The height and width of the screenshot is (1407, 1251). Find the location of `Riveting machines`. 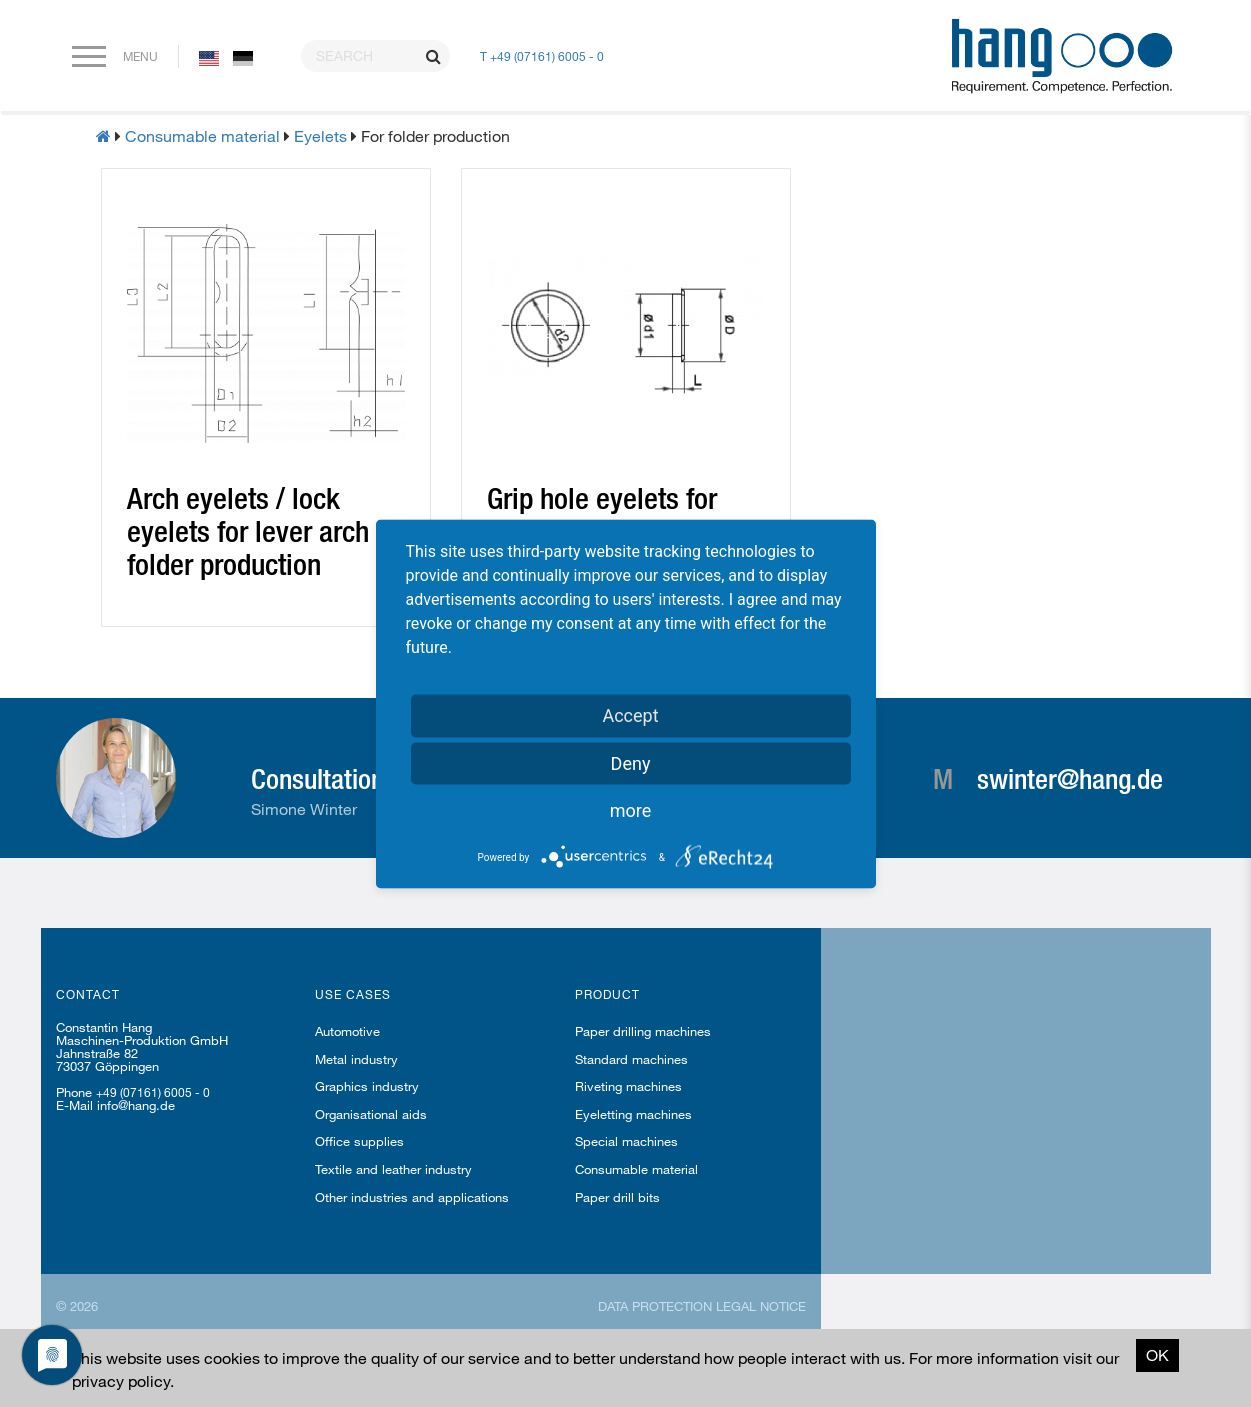

Riveting machines is located at coordinates (628, 1086).